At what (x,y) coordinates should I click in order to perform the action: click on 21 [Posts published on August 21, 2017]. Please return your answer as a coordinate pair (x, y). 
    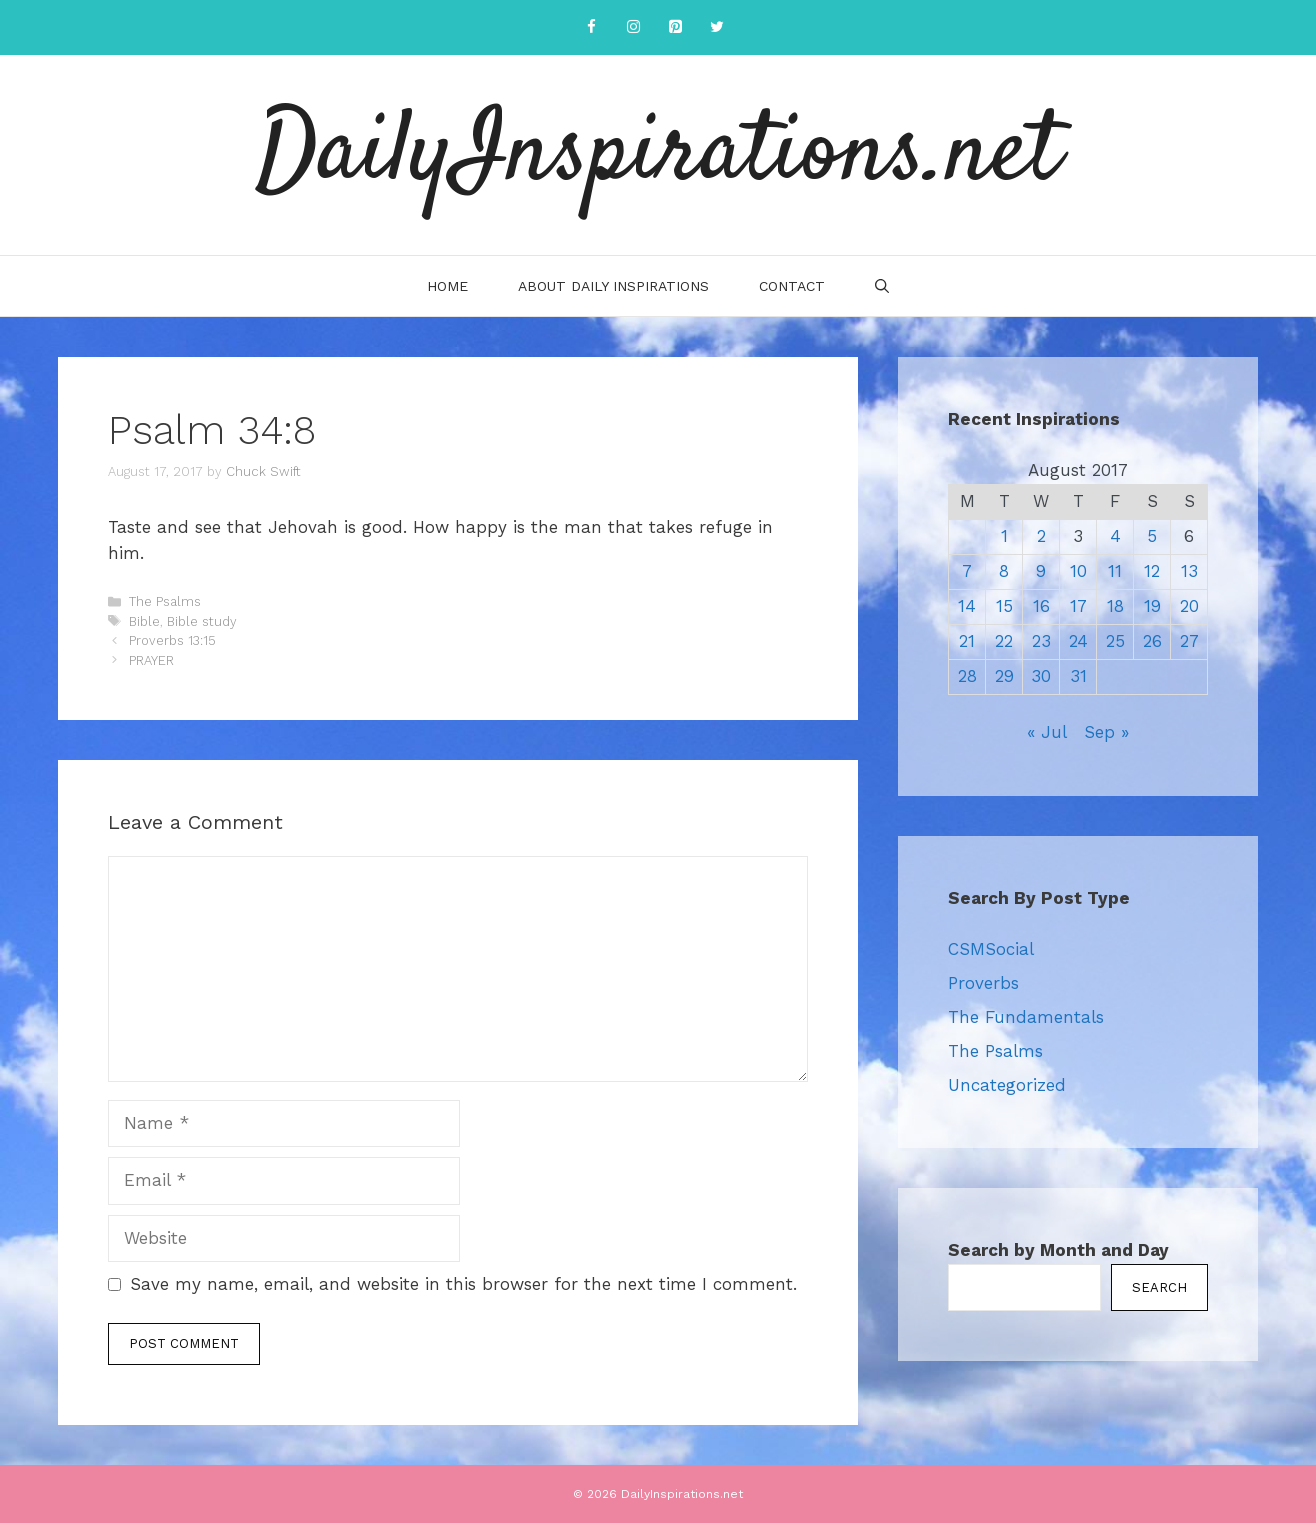
    Looking at the image, I should click on (967, 641).